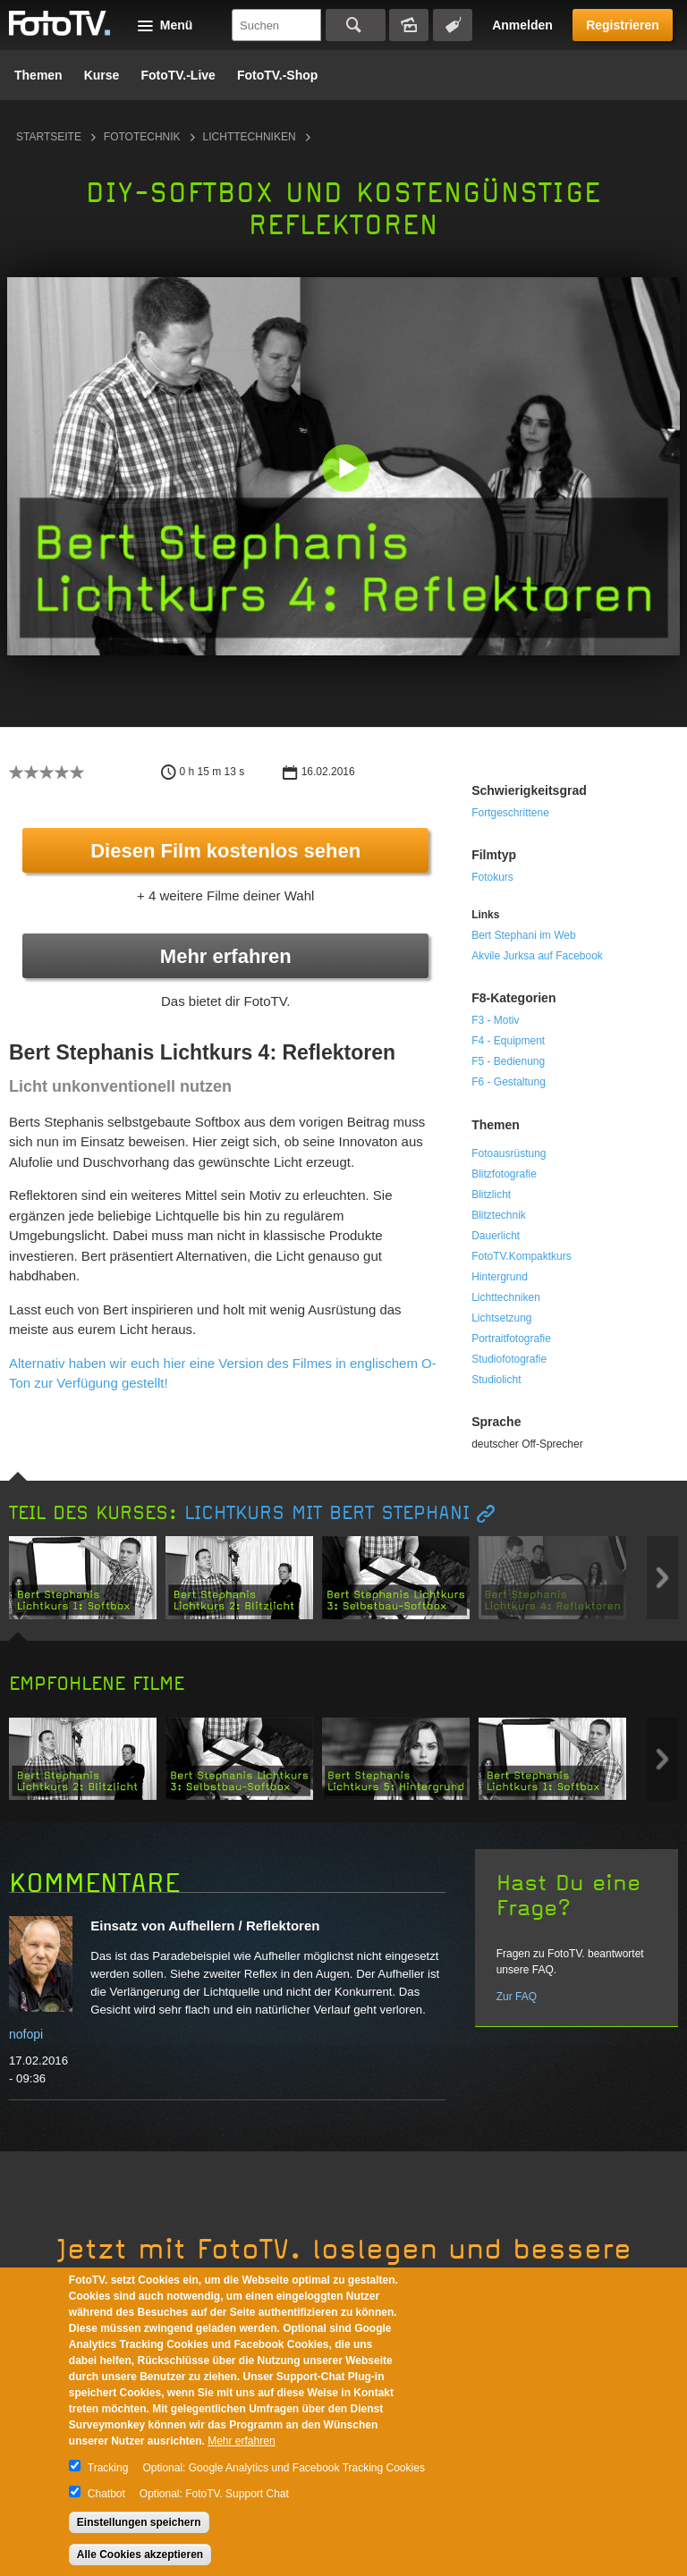 The image size is (687, 2576). Describe the element at coordinates (140, 2554) in the screenshot. I see `Alle Cookies akzeptieren` at that location.